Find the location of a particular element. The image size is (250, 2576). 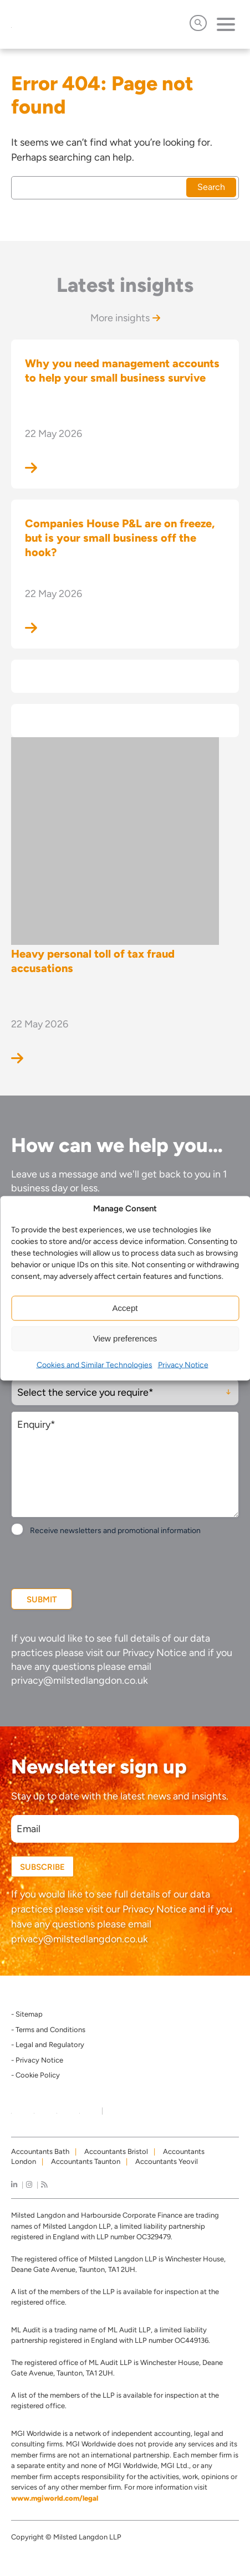

Accountants Taunton is located at coordinates (85, 2161).